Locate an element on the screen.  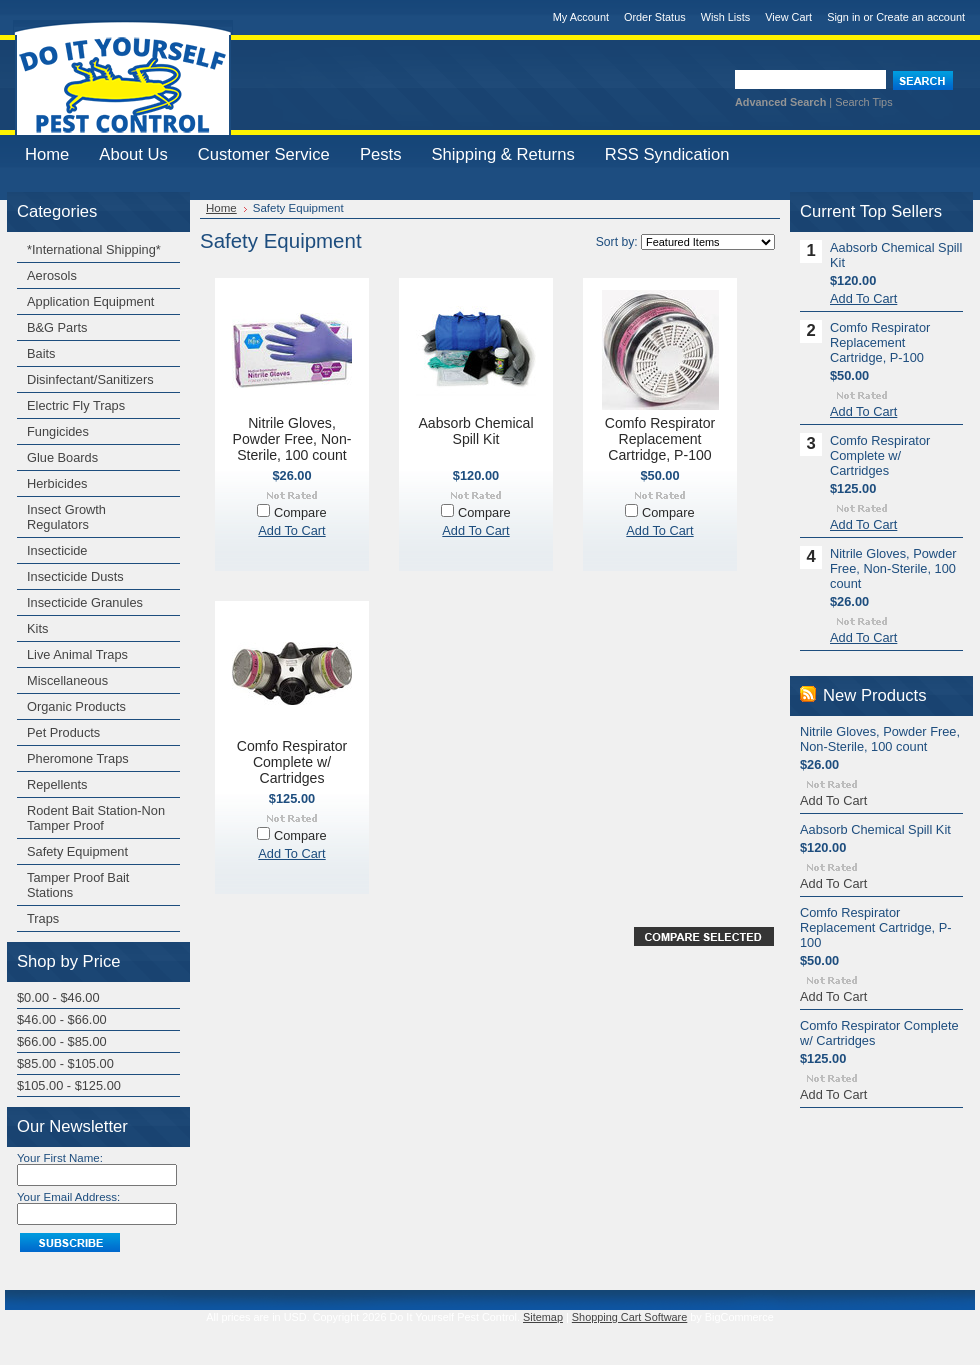
$85.00 - $105.00 is located at coordinates (65, 1063).